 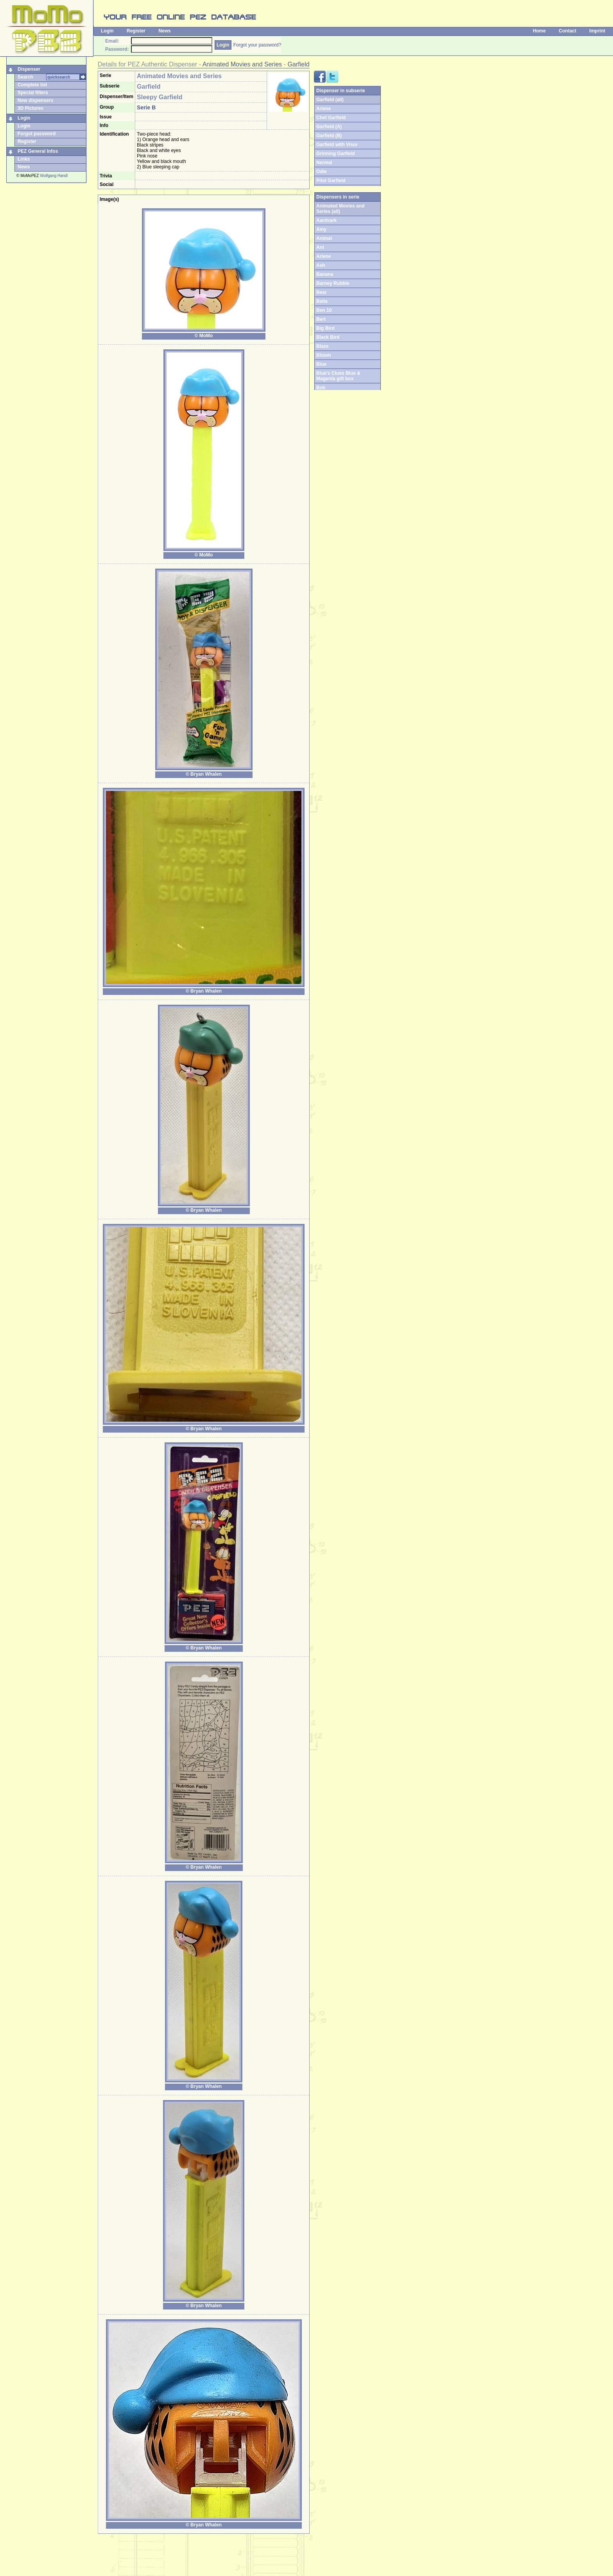 I want to click on Bloom, so click(x=323, y=355).